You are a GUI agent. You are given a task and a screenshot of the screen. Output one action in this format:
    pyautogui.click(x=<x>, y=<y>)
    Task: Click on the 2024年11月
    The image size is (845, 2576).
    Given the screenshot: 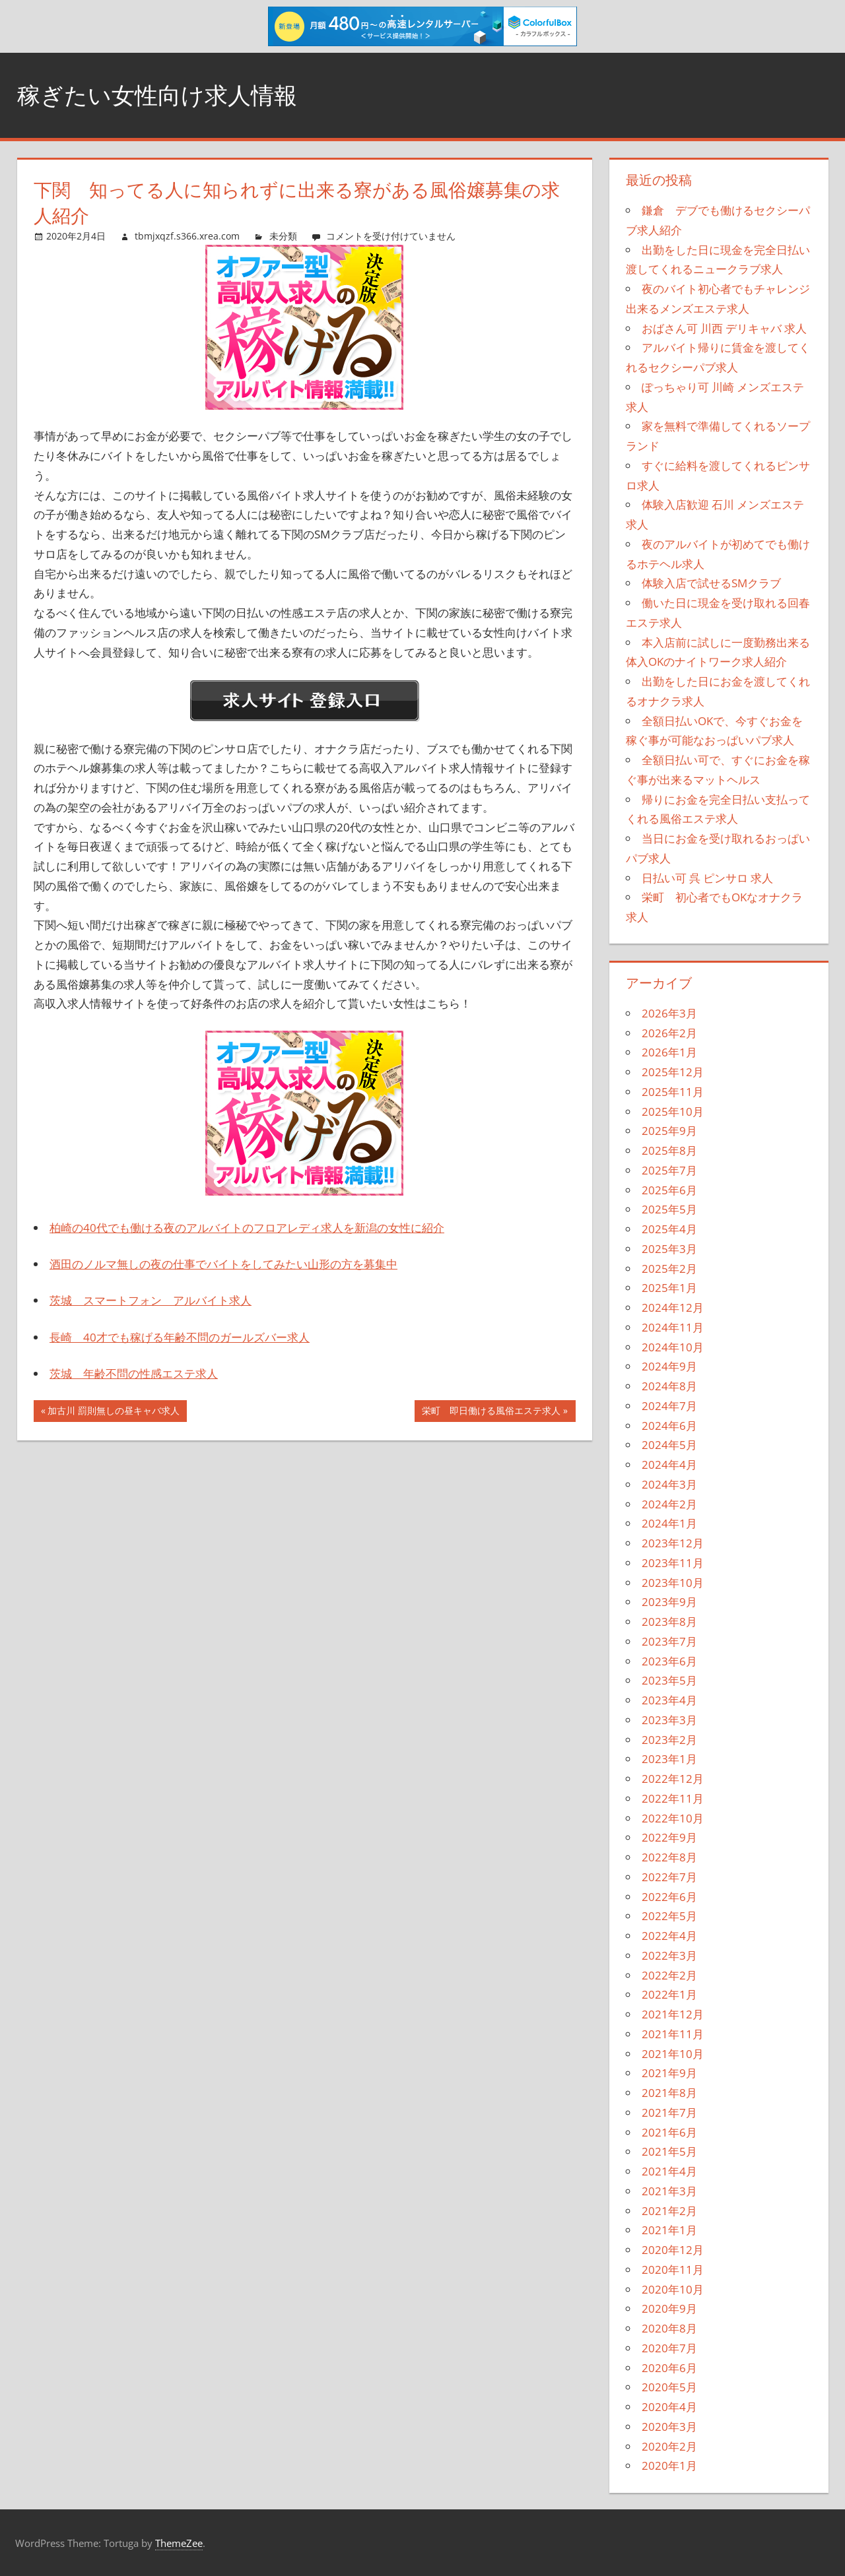 What is the action you would take?
    pyautogui.click(x=673, y=1327)
    